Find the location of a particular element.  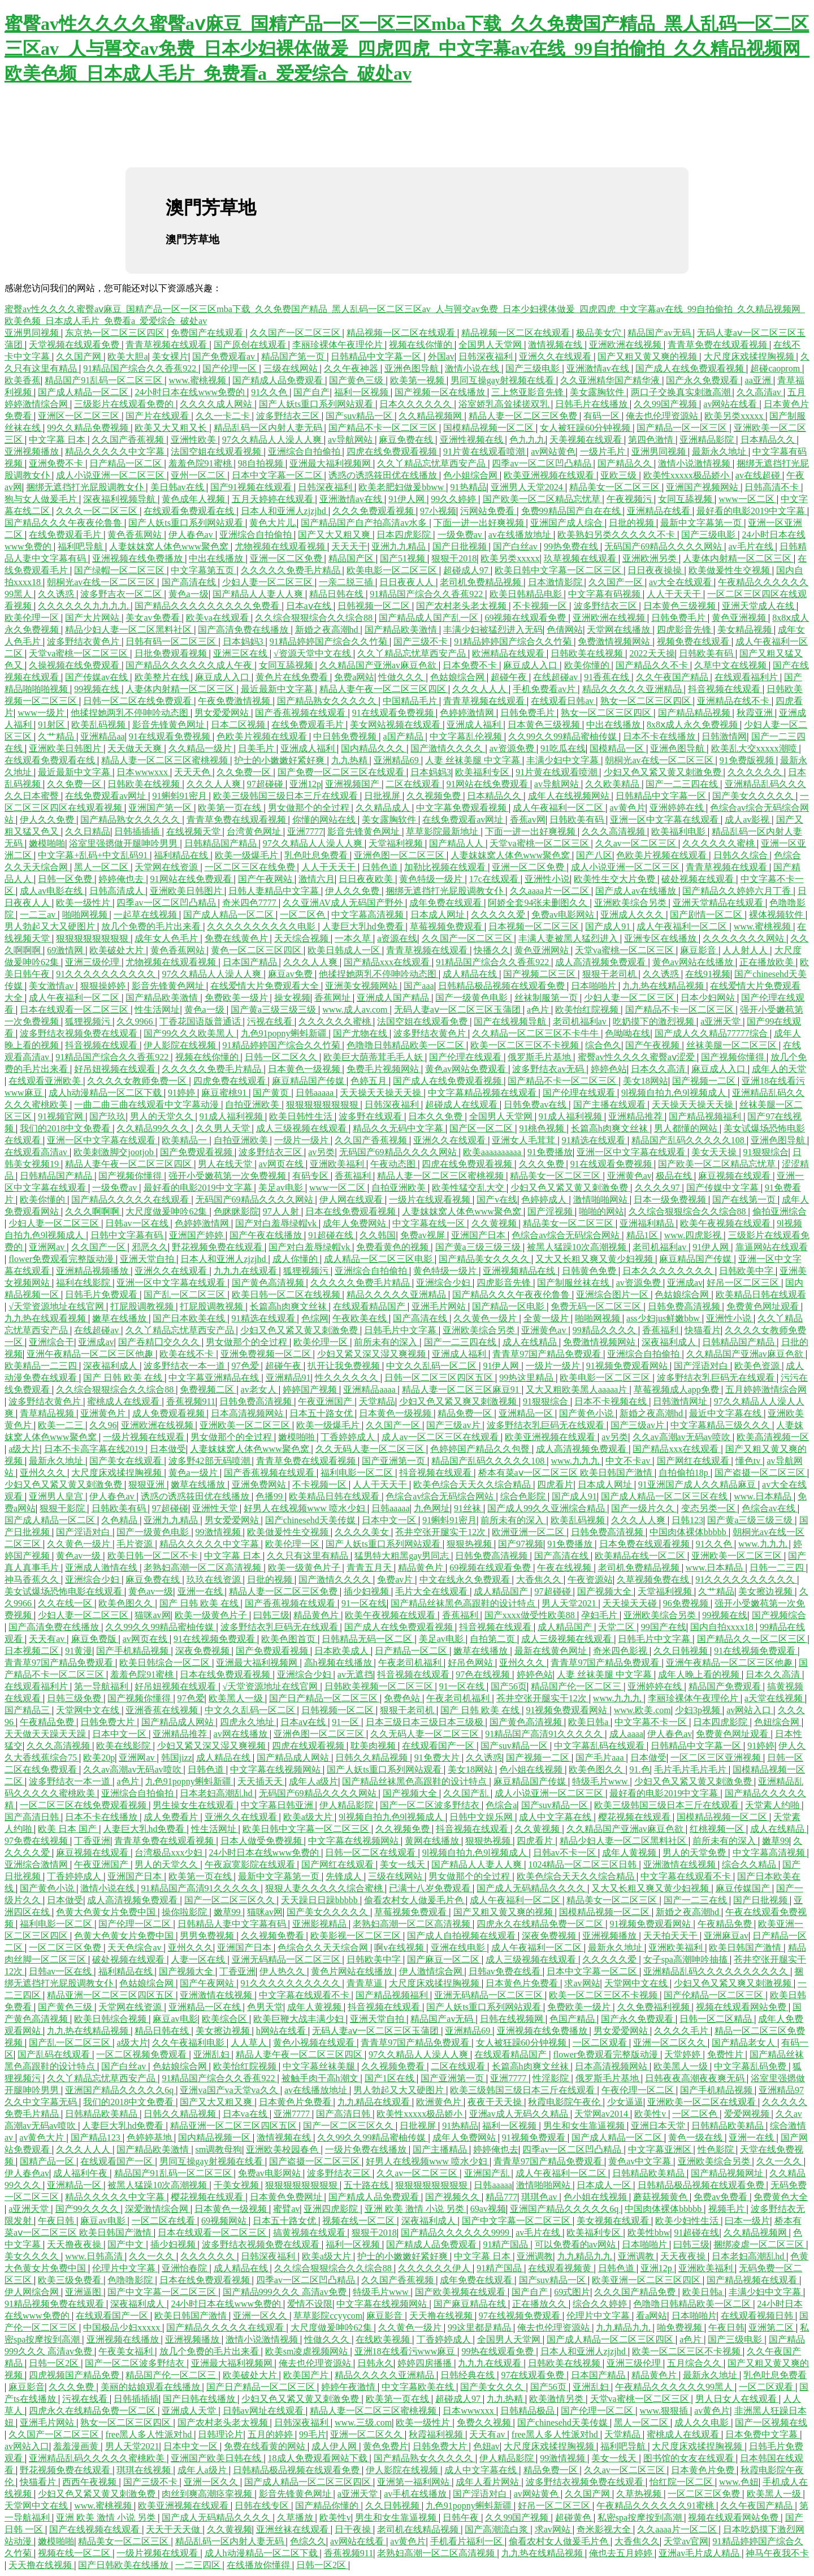

男生和女生靠逼视频 is located at coordinates (585, 2125).